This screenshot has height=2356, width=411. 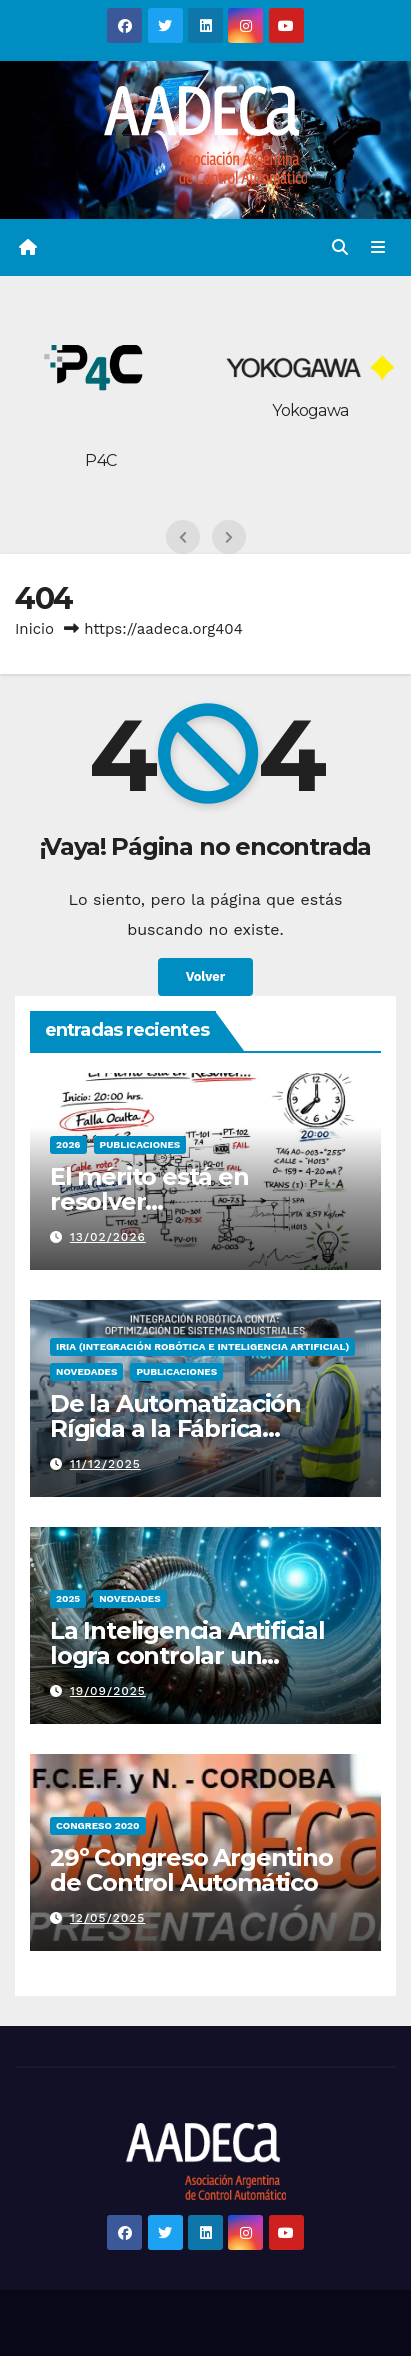 I want to click on 2026, so click(x=68, y=1144).